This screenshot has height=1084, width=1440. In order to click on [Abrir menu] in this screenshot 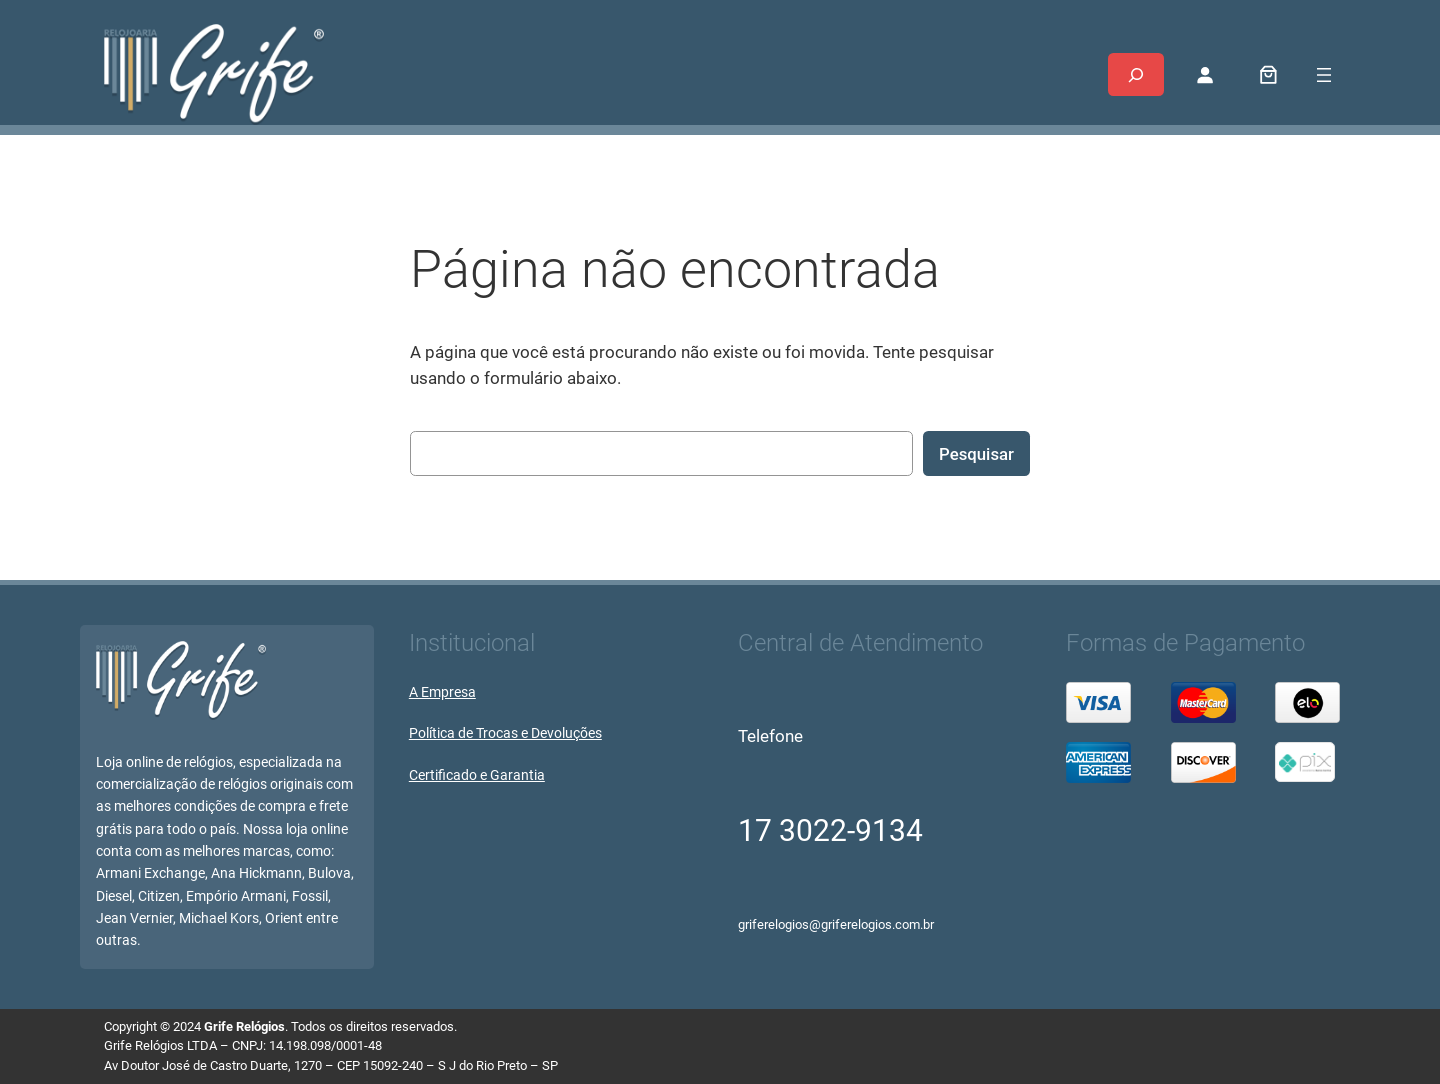, I will do `click(1324, 75)`.